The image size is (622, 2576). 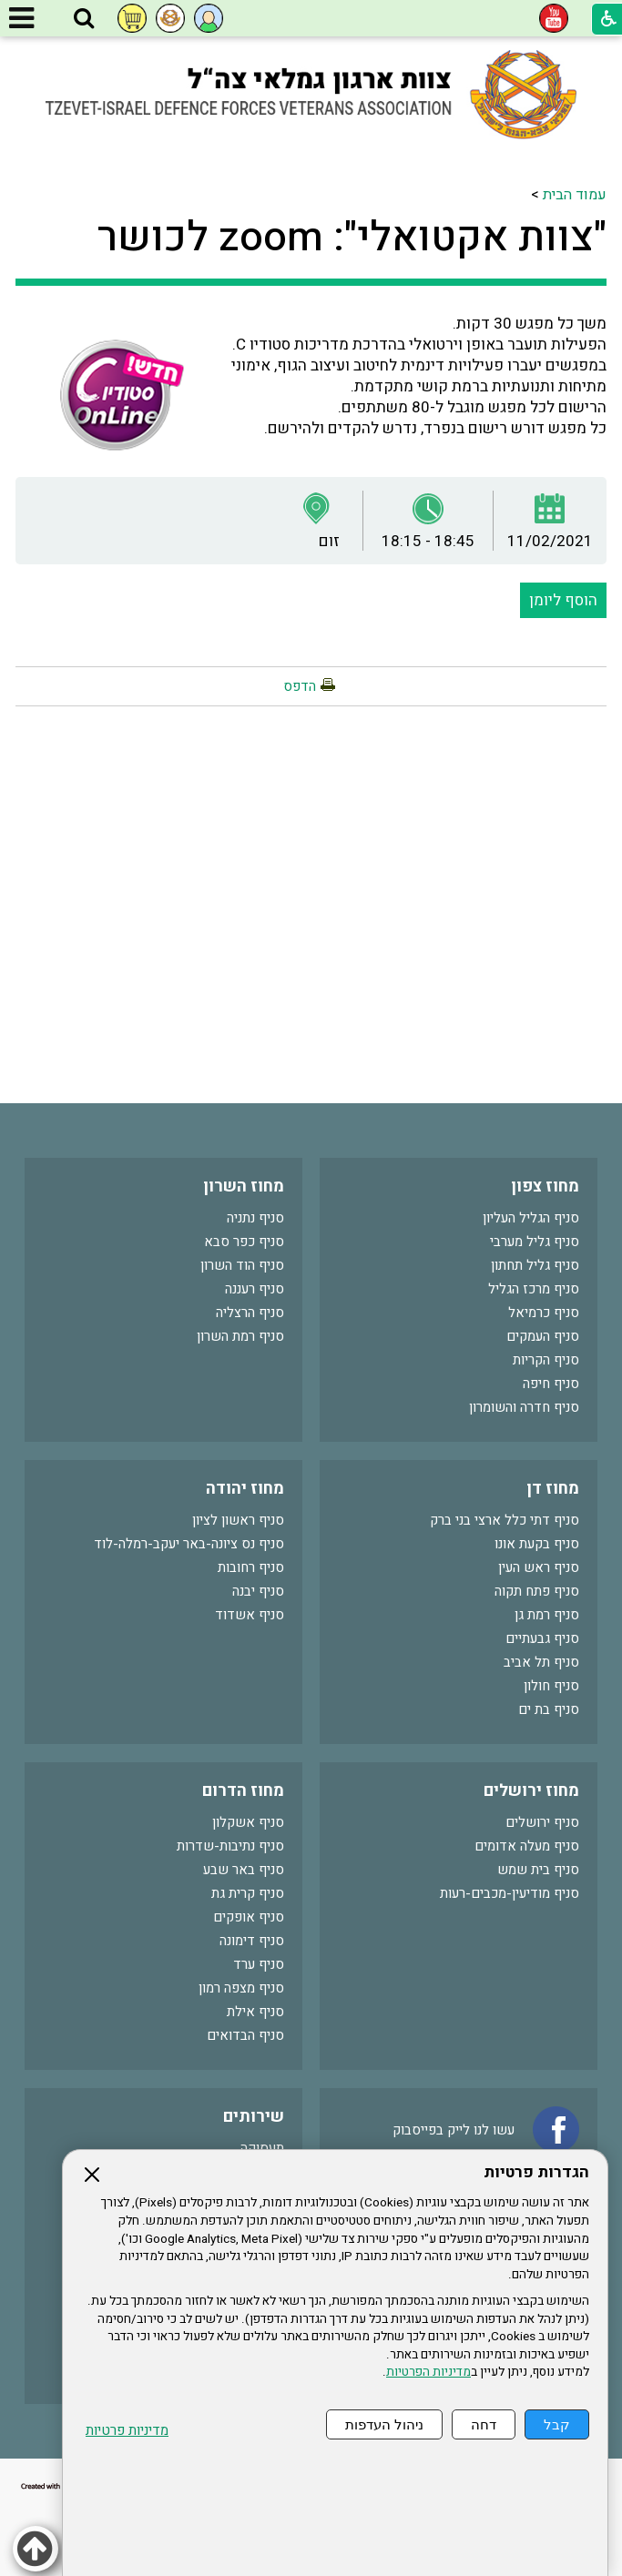 I want to click on מחוז הדרום, so click(x=243, y=1791).